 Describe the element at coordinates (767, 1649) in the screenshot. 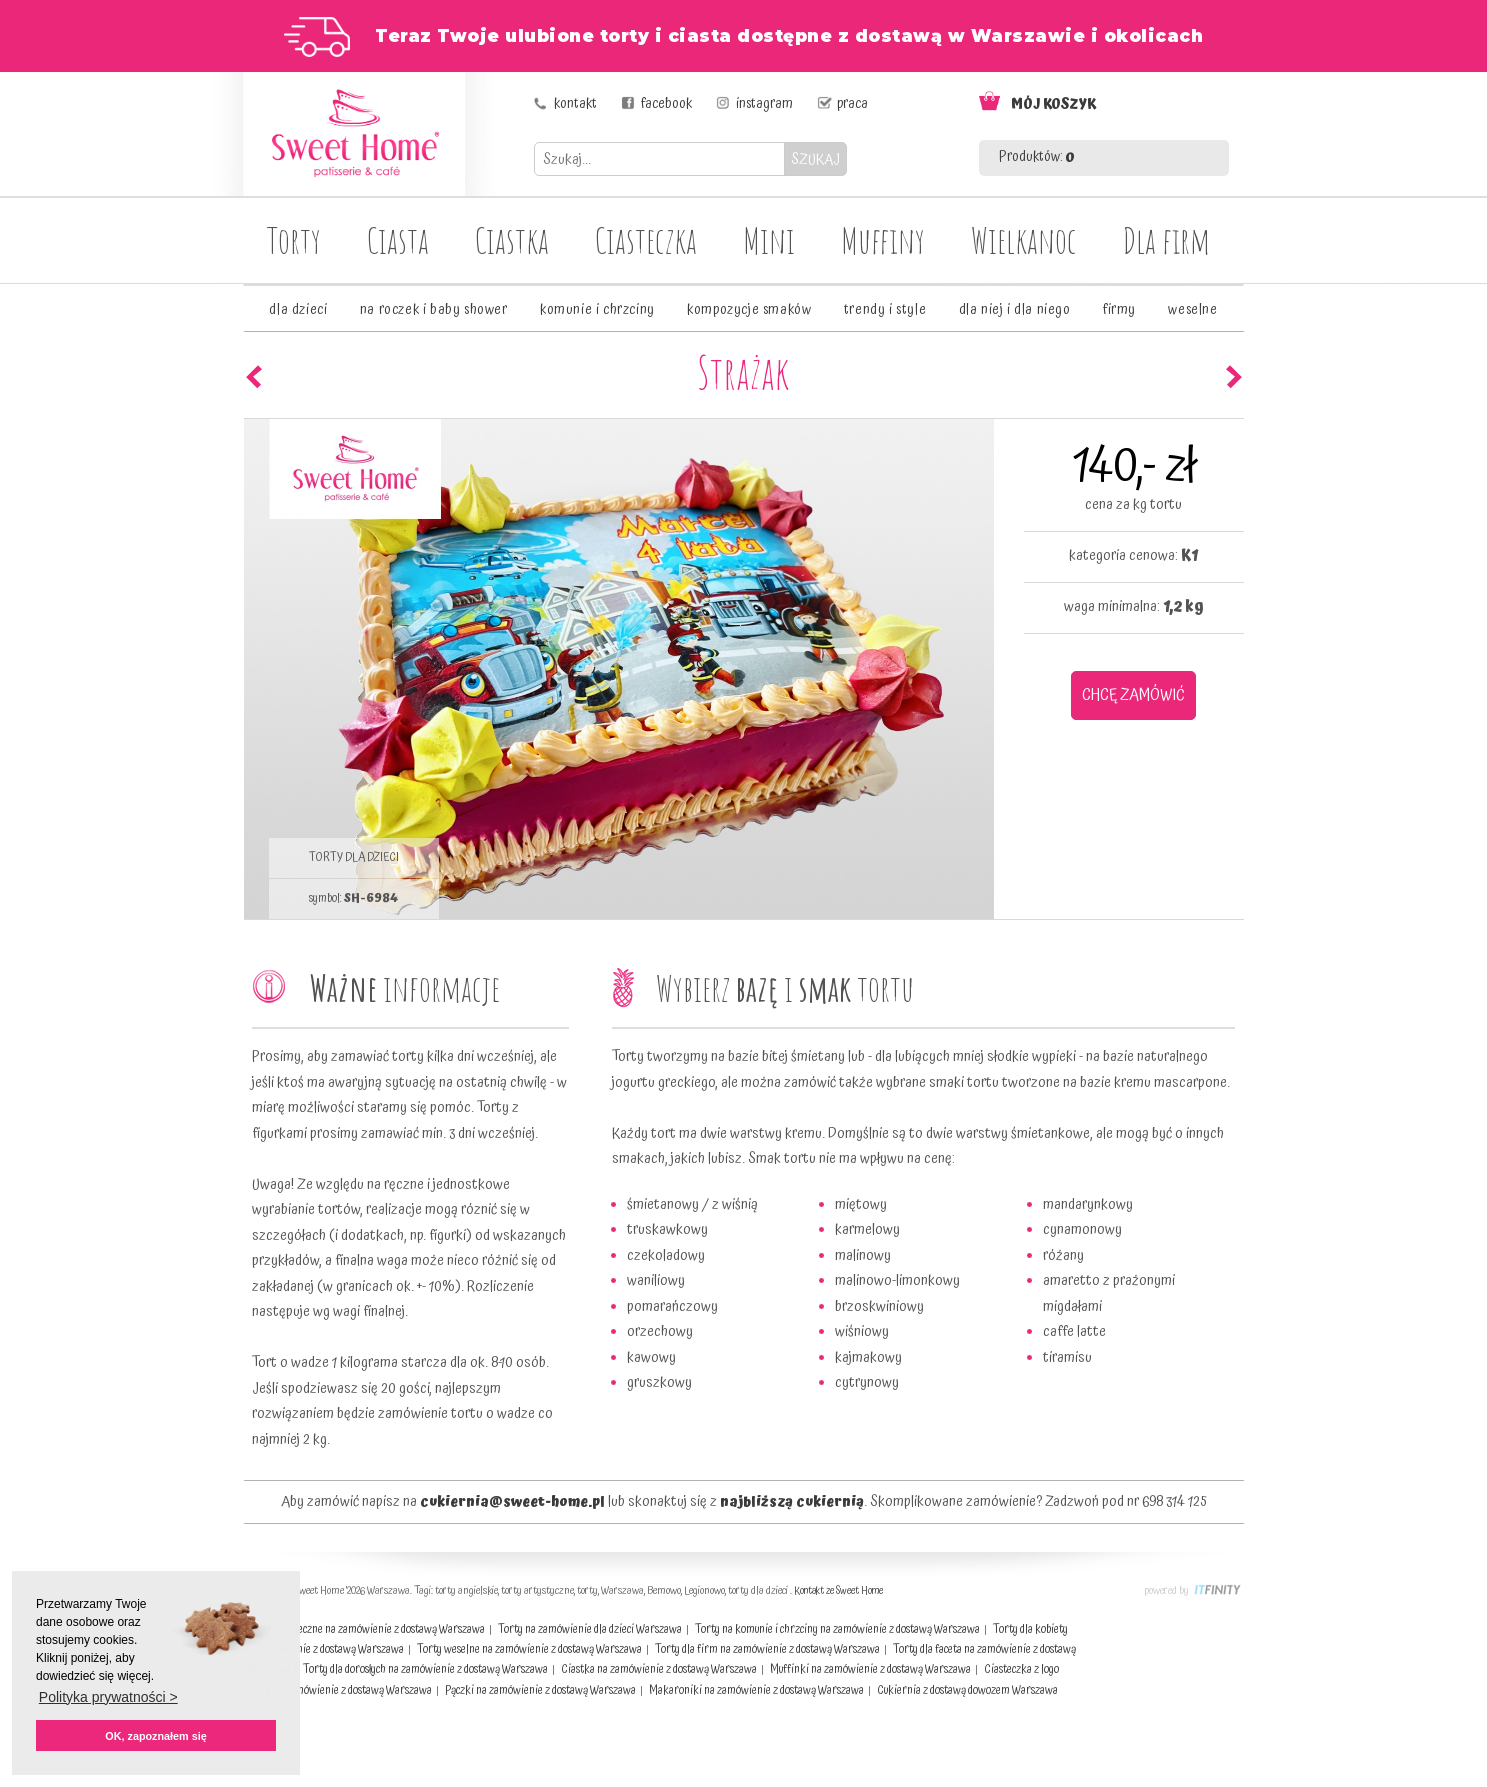

I see `Torty dla firm na zamówienie z dostawą Warszawa` at that location.